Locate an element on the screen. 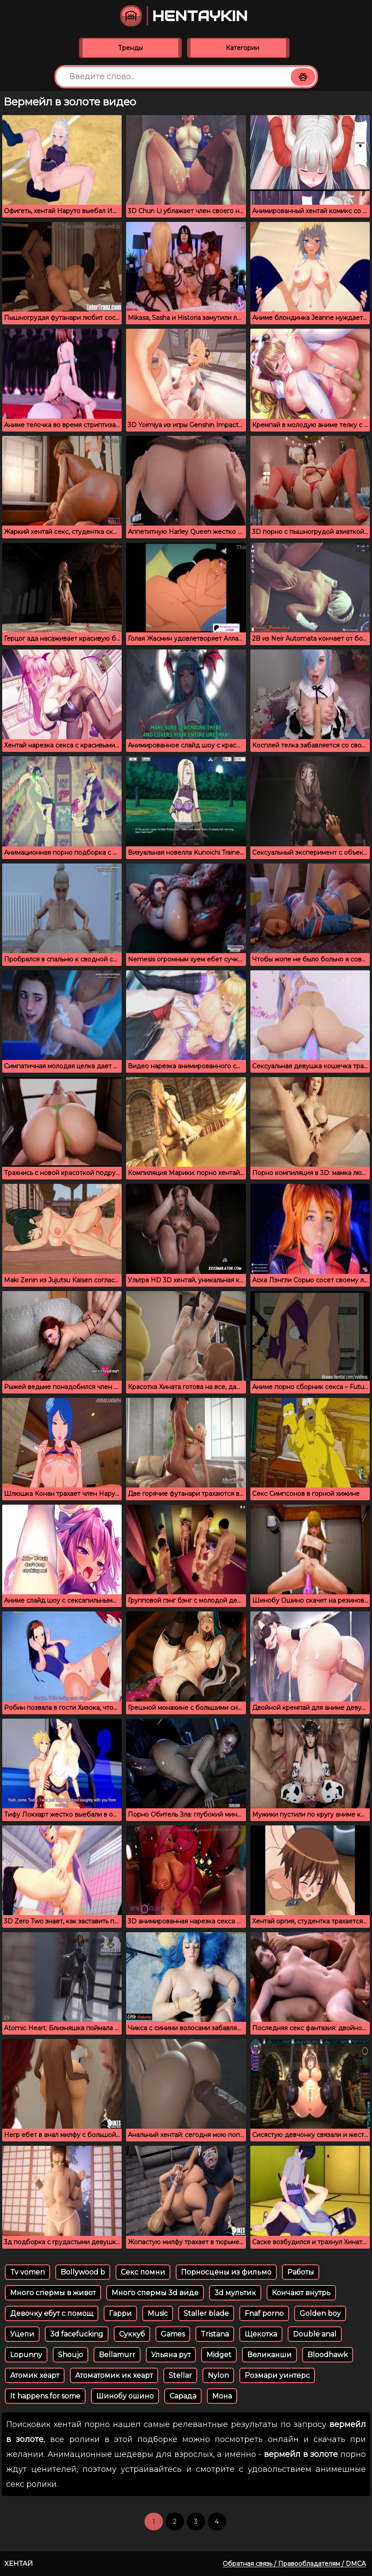 This screenshot has width=372, height=2576. Обратная связь / Правообладателям / DMCA is located at coordinates (294, 2564).